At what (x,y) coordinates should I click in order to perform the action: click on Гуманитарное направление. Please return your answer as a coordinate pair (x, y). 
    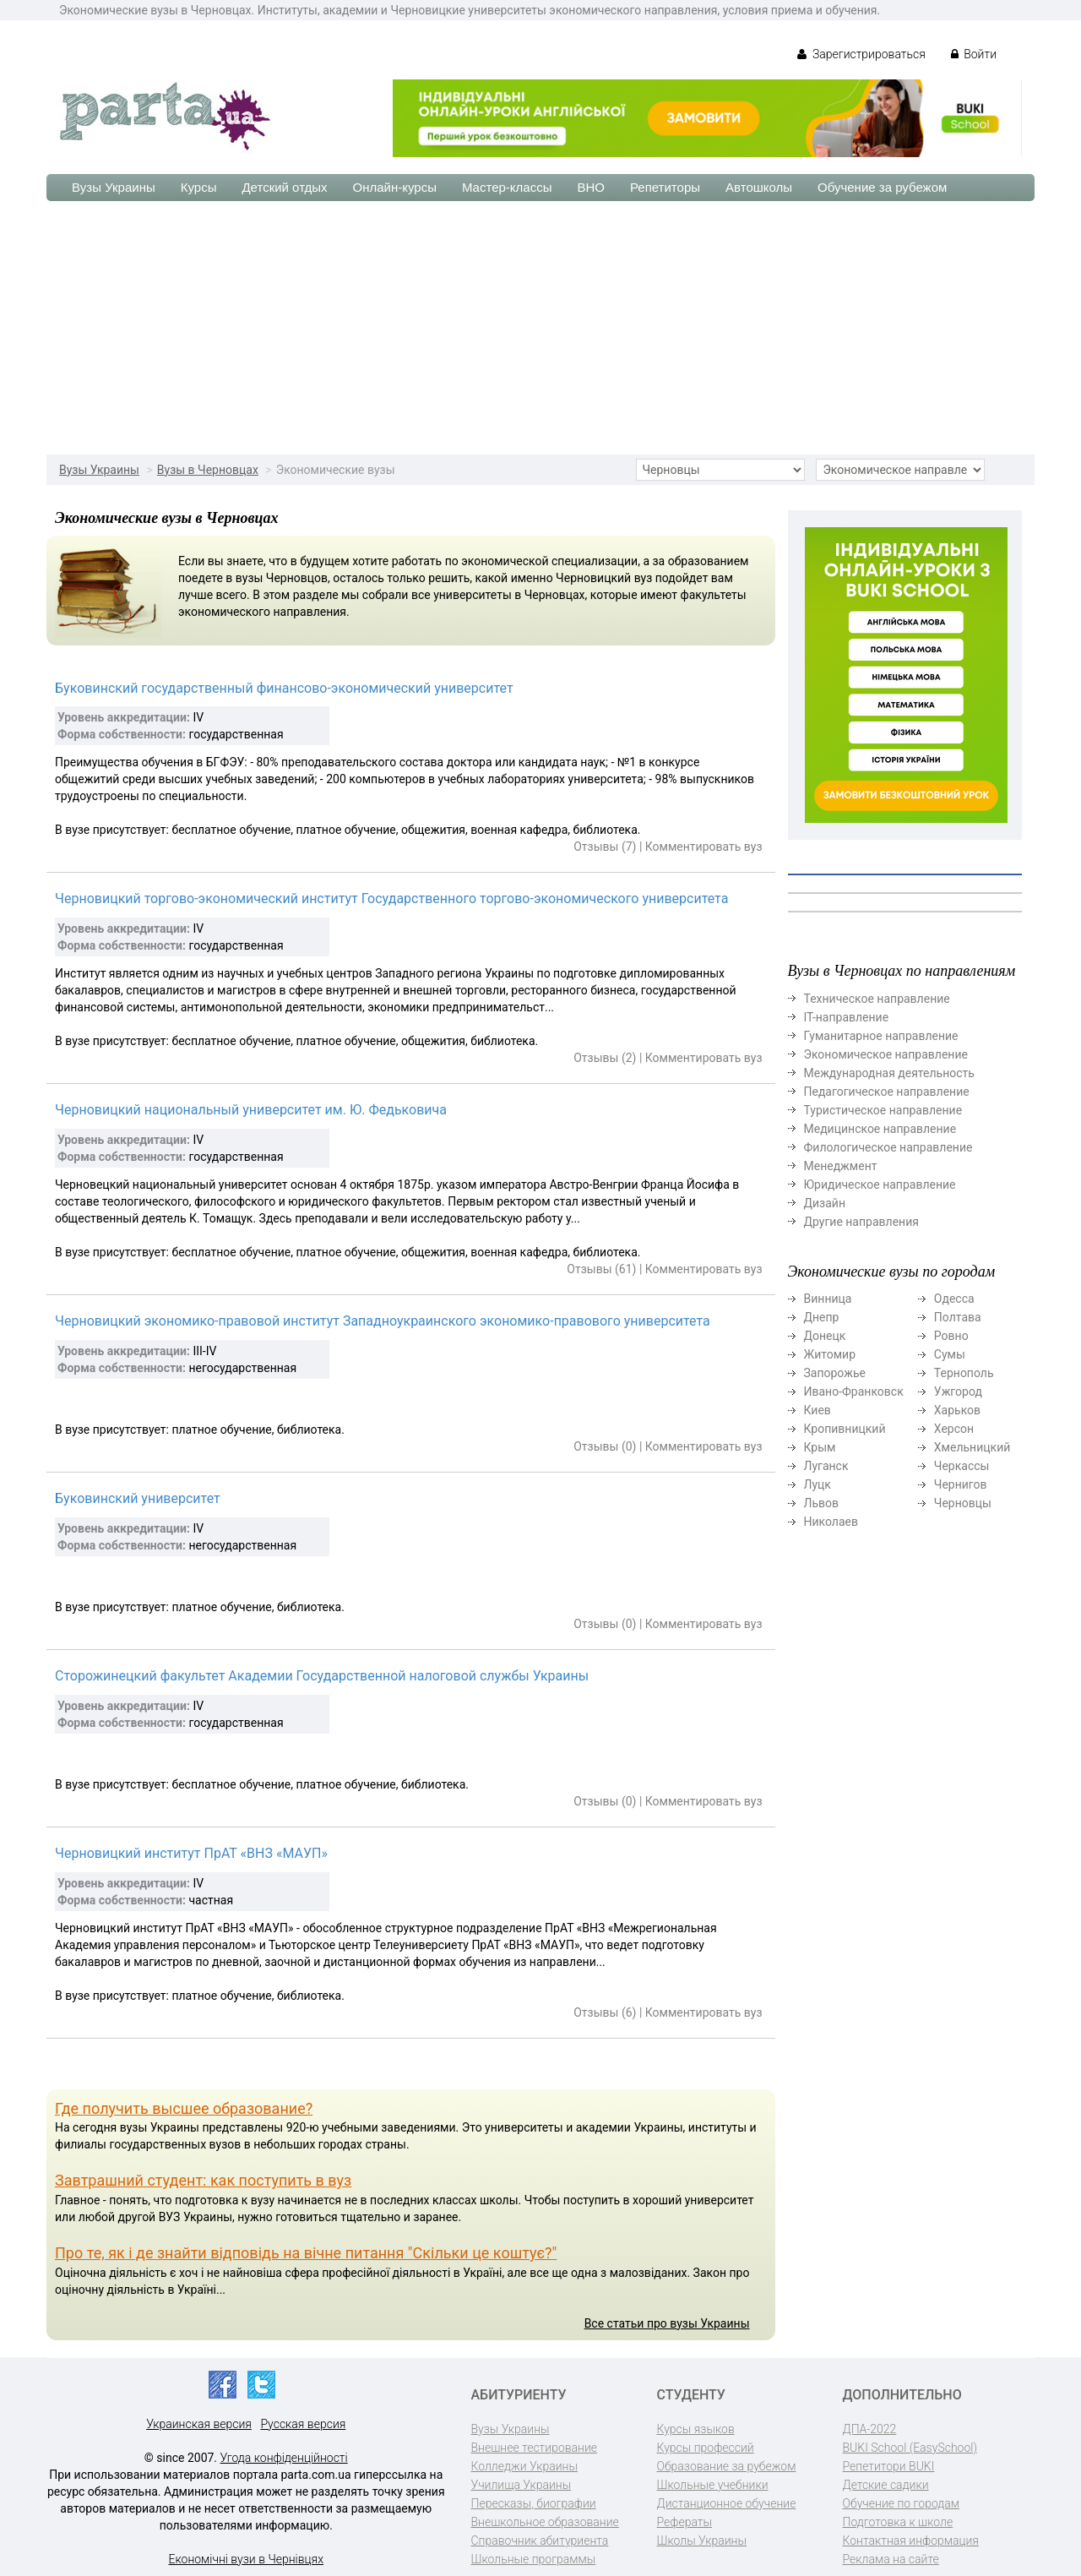
    Looking at the image, I should click on (881, 1036).